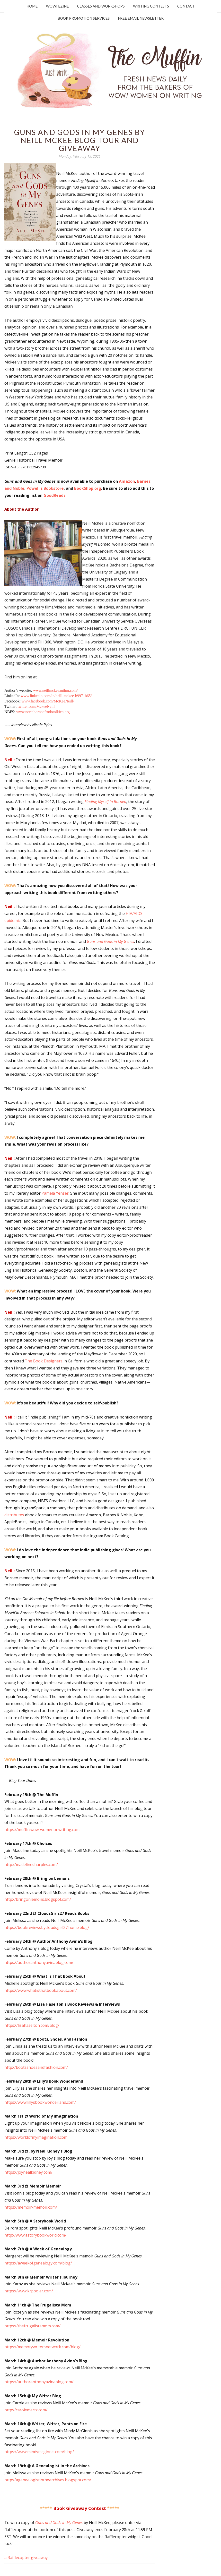 The width and height of the screenshot is (221, 2576). Describe the element at coordinates (39, 2451) in the screenshot. I see `https://www.mindymcginnis.com/blog/` at that location.